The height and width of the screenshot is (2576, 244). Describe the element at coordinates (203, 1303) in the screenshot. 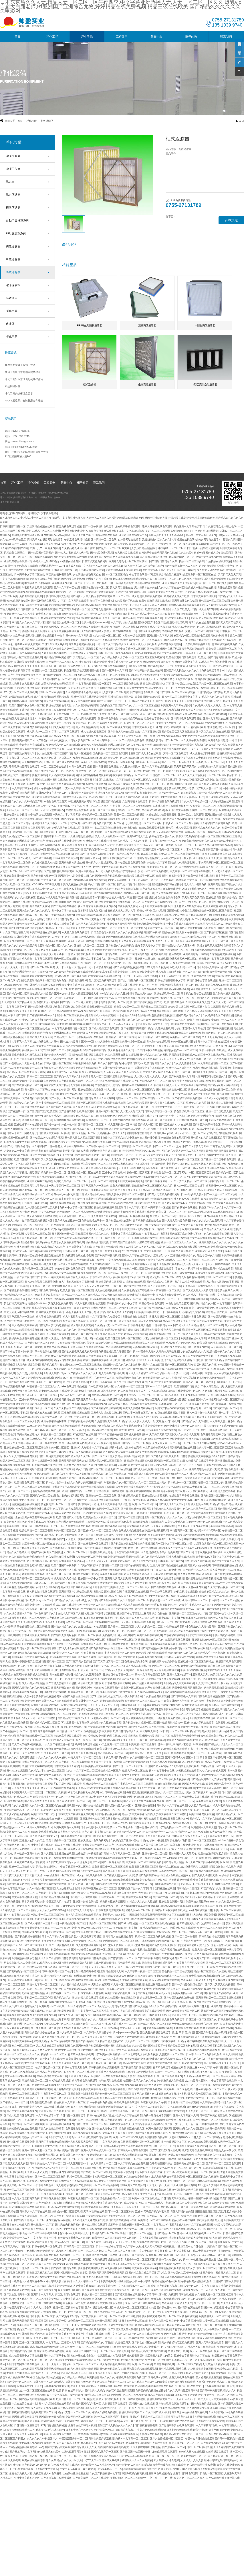

I see `国产原创精品久久一区` at that location.